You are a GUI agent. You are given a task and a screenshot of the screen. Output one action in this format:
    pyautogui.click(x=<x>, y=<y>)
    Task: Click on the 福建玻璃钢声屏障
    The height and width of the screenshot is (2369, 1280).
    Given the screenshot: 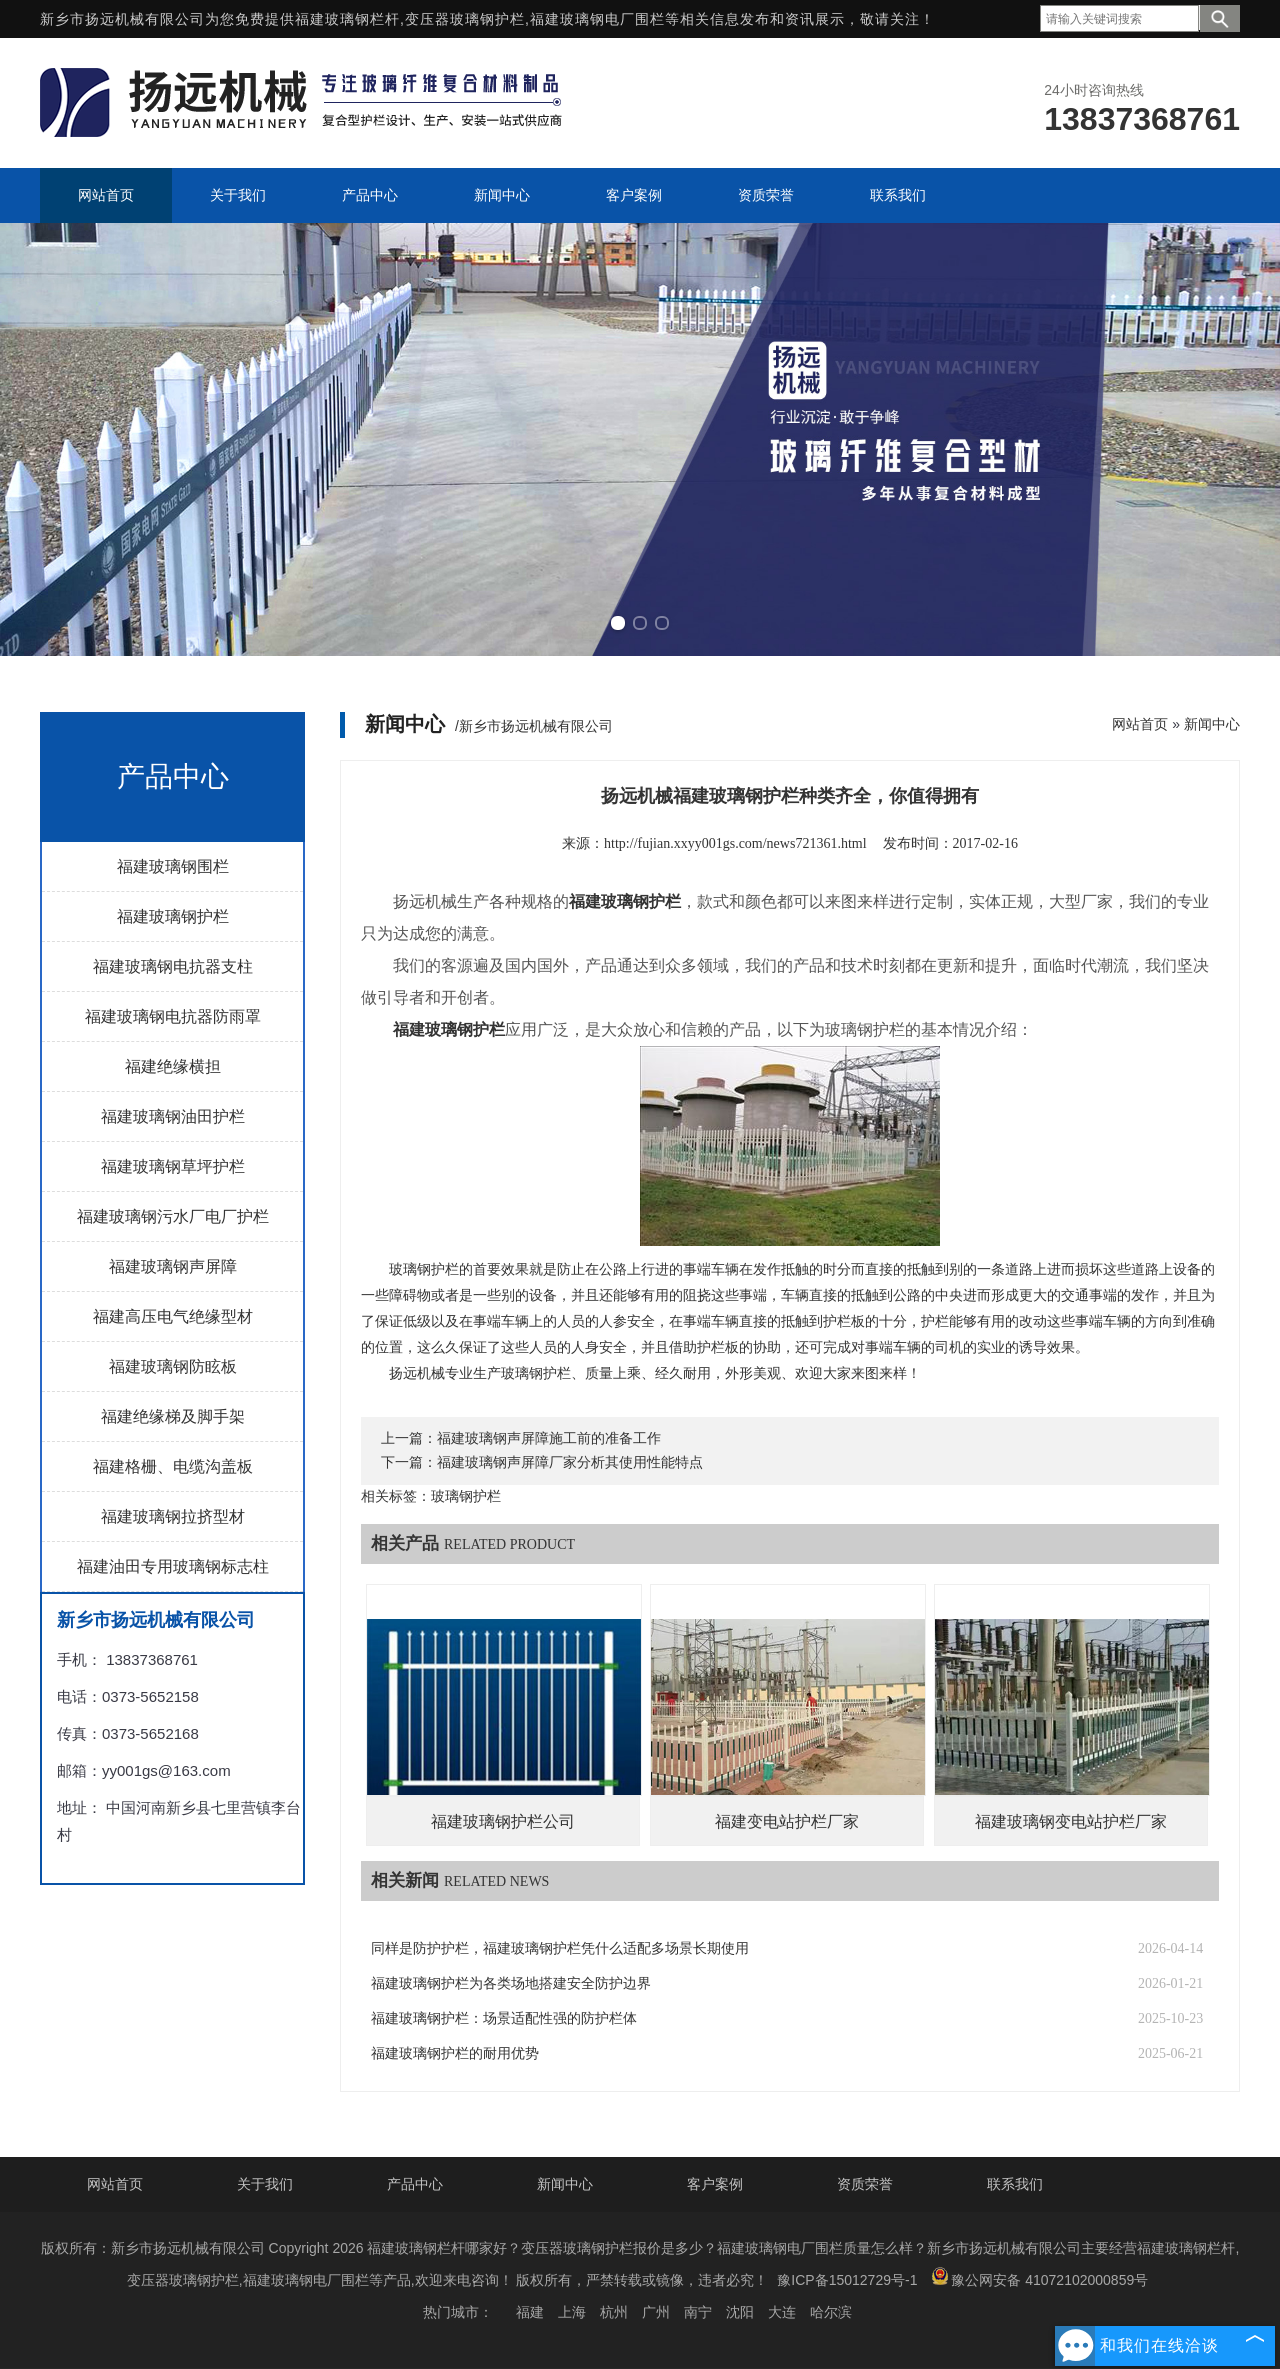 What is the action you would take?
    pyautogui.click(x=173, y=1266)
    